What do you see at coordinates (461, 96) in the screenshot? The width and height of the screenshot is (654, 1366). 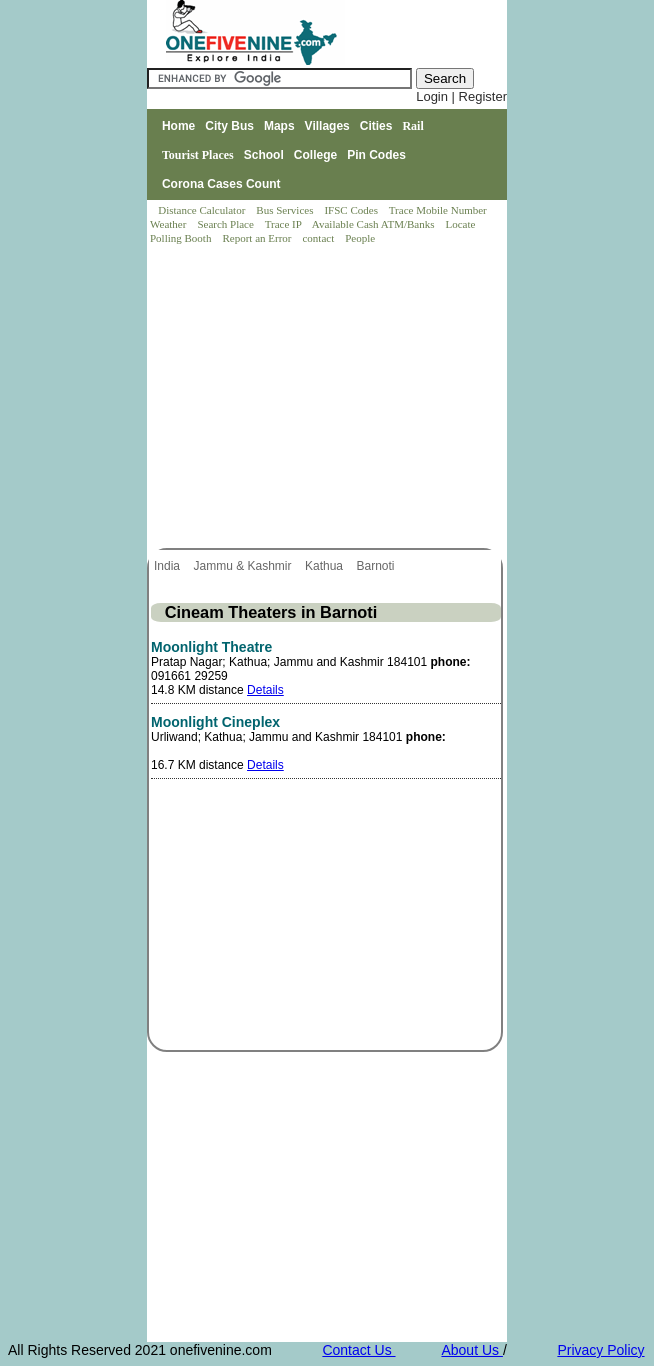 I see `Login | Register` at bounding box center [461, 96].